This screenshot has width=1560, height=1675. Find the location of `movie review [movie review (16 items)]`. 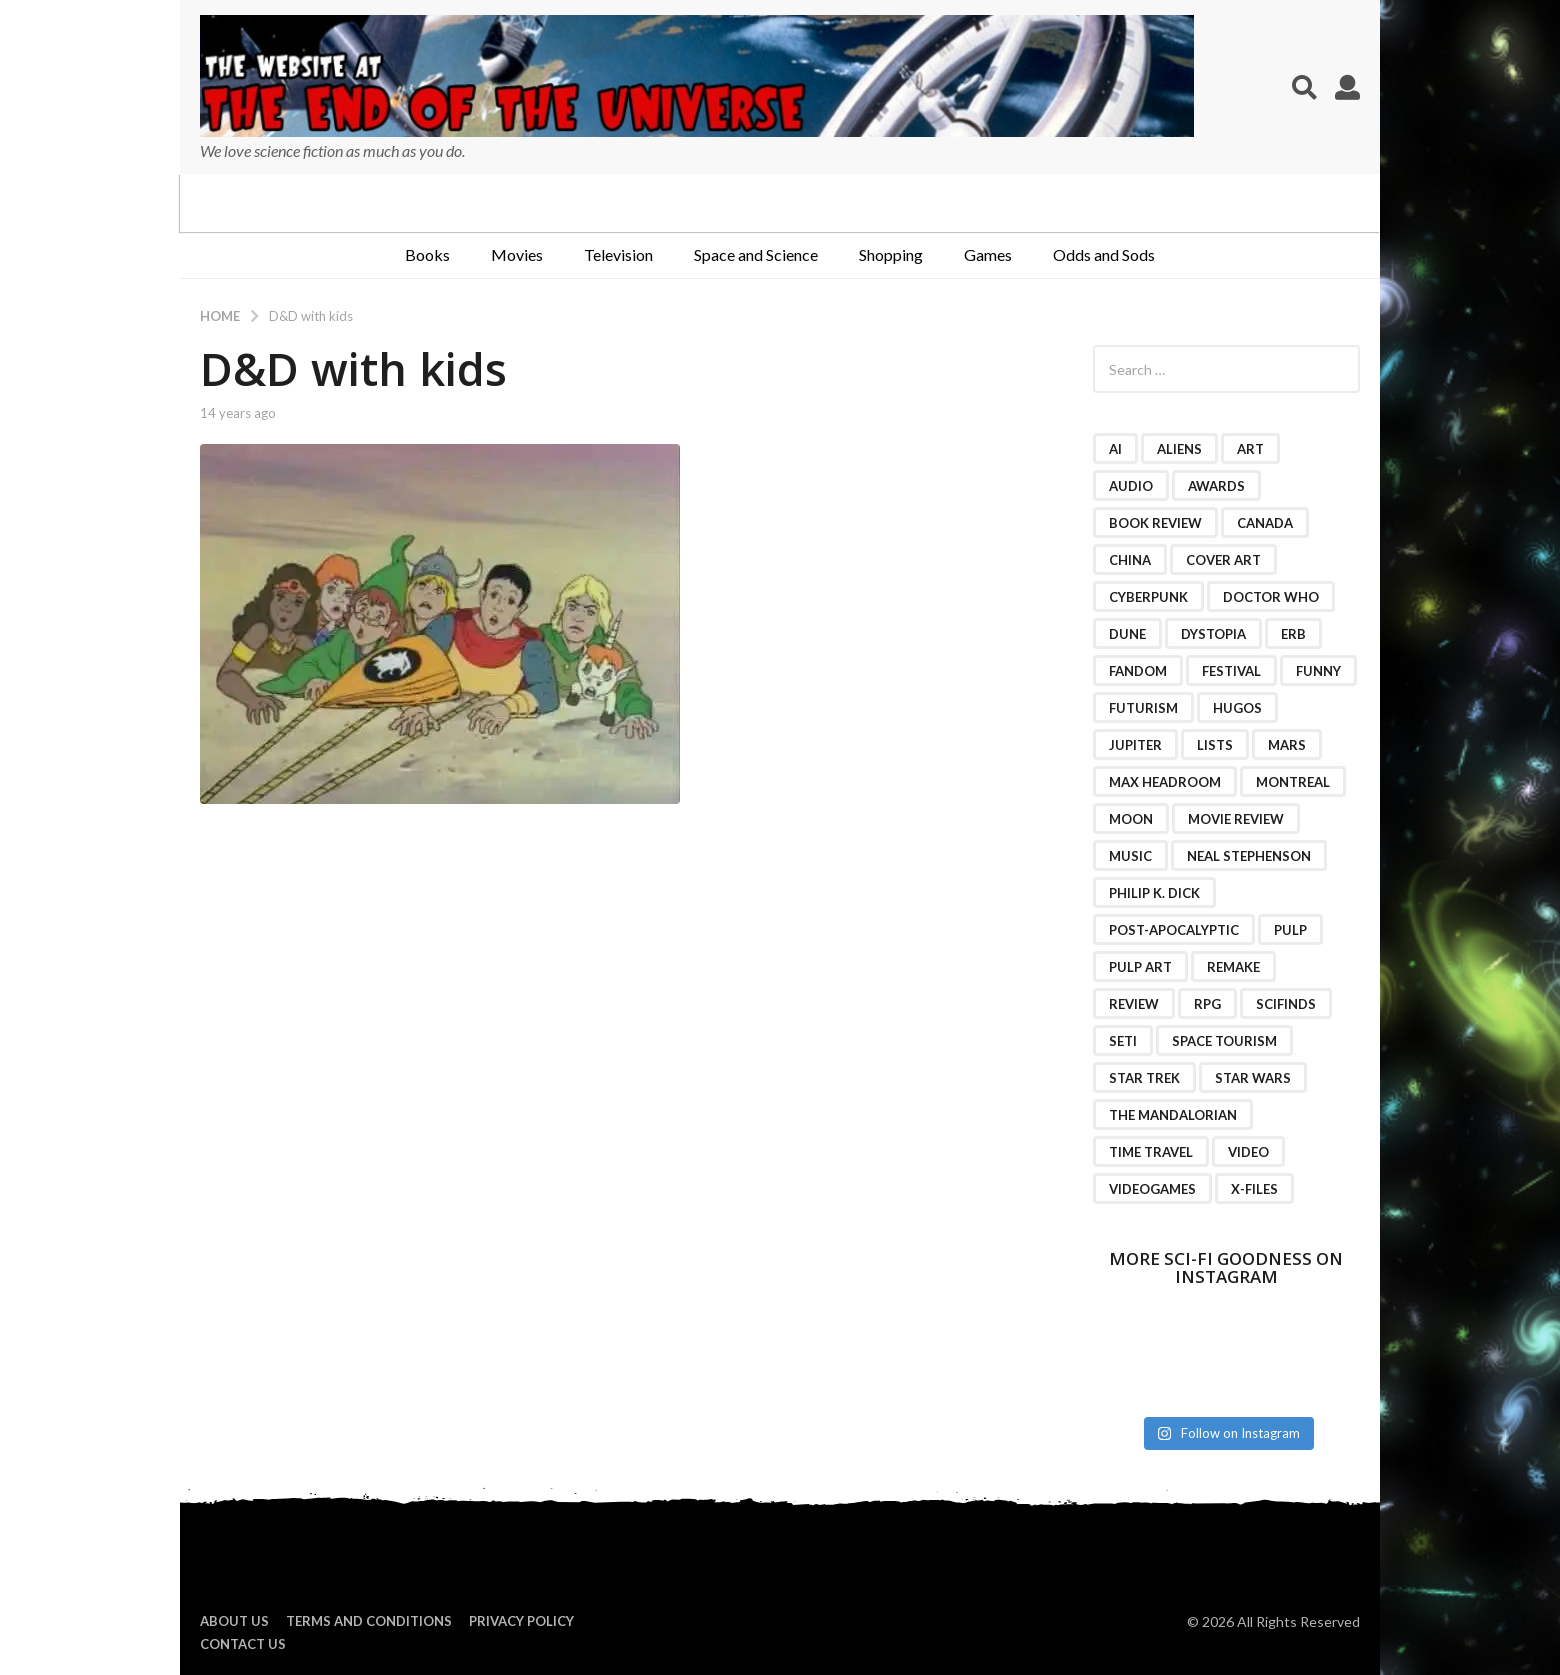

movie review [movie review (16 items)] is located at coordinates (1236, 819).